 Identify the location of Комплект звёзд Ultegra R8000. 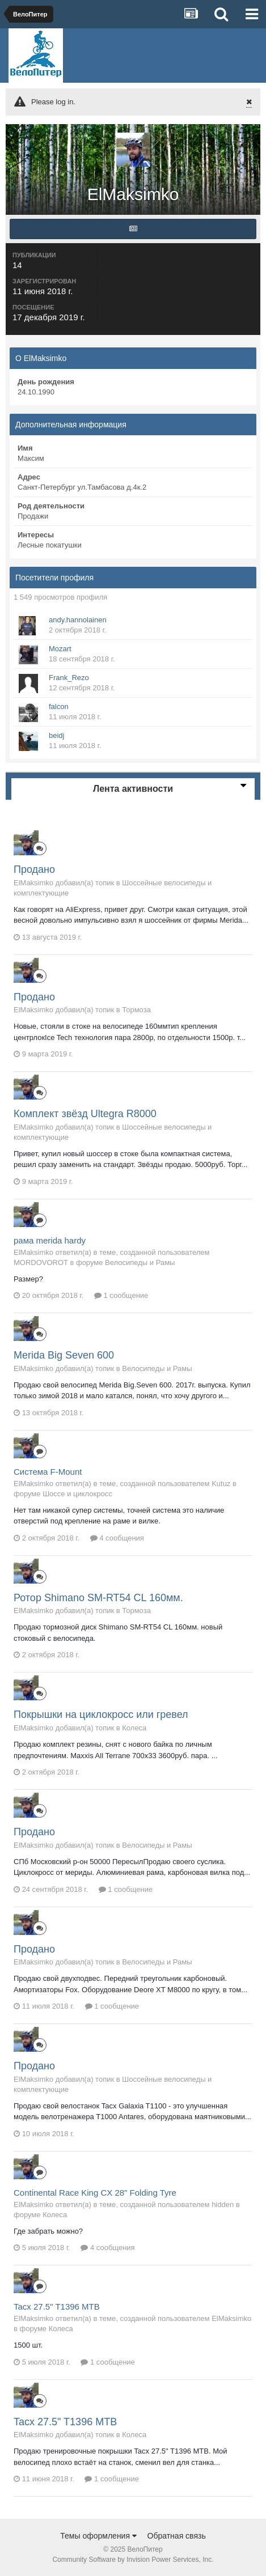
(85, 1113).